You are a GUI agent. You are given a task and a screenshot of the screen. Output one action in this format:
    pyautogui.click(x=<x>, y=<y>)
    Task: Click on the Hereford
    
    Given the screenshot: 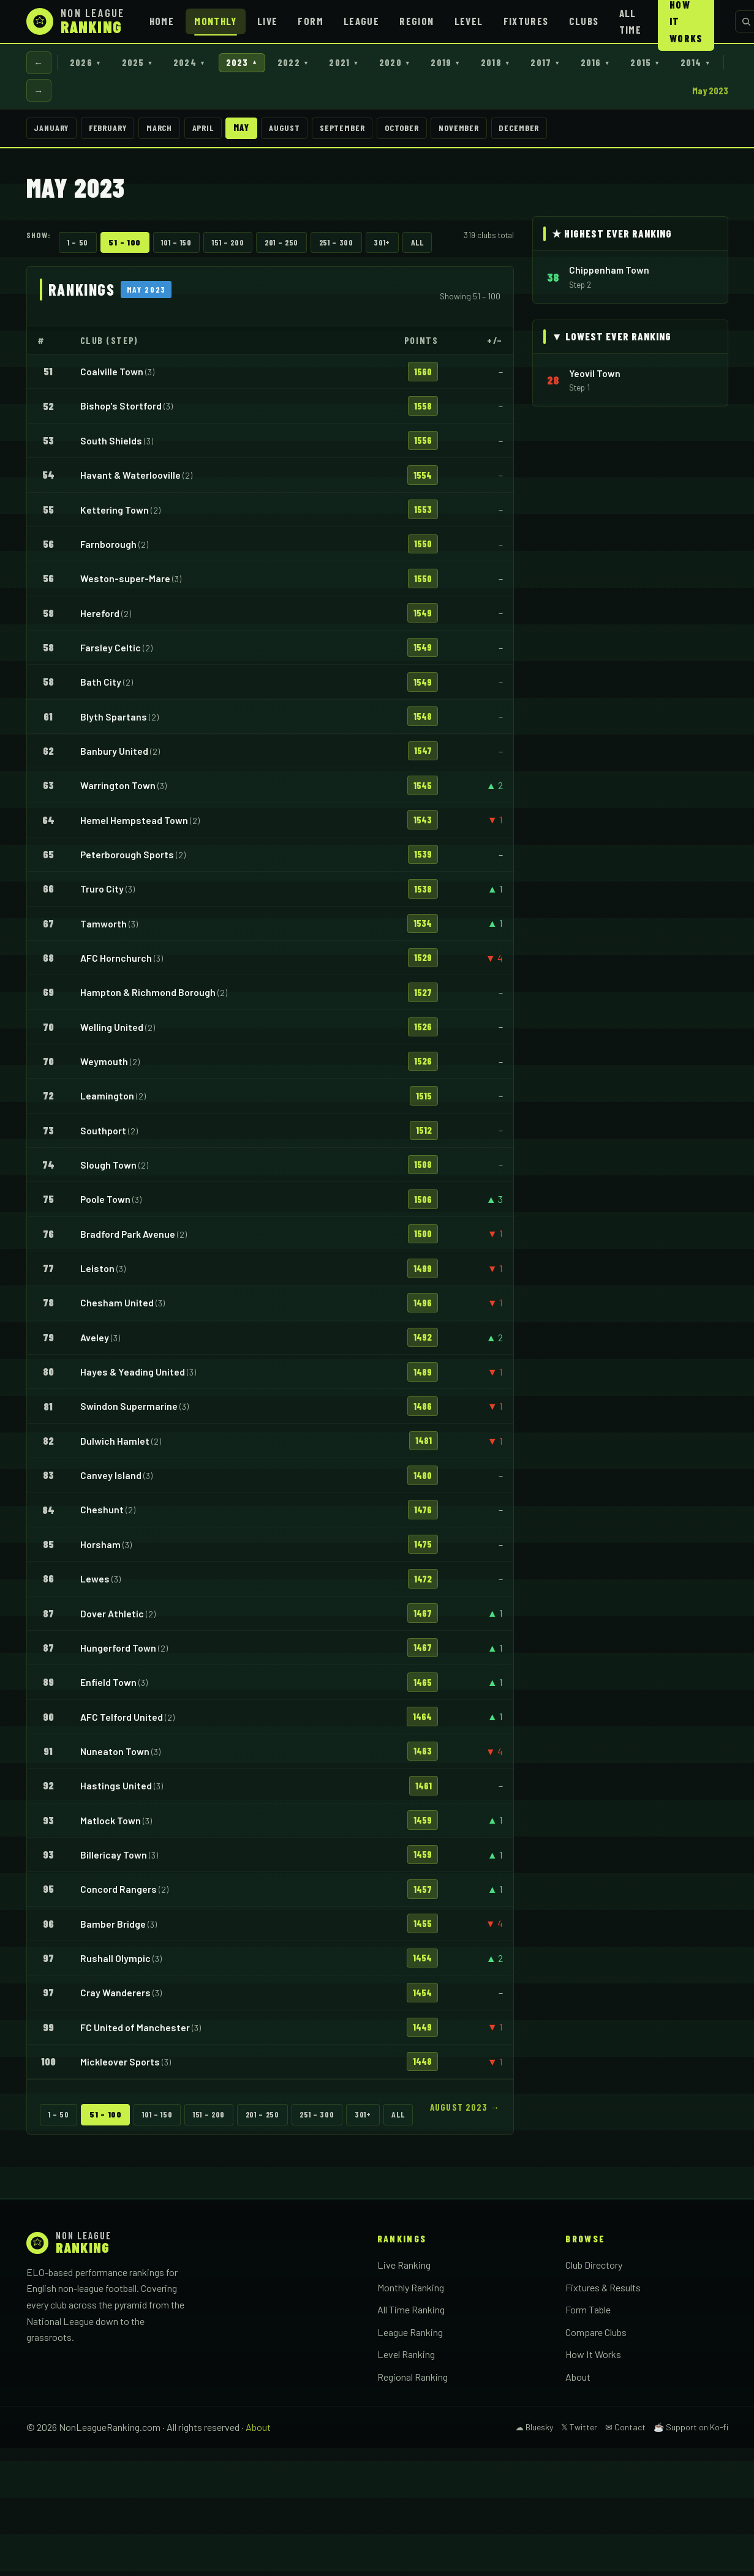 What is the action you would take?
    pyautogui.click(x=99, y=618)
    